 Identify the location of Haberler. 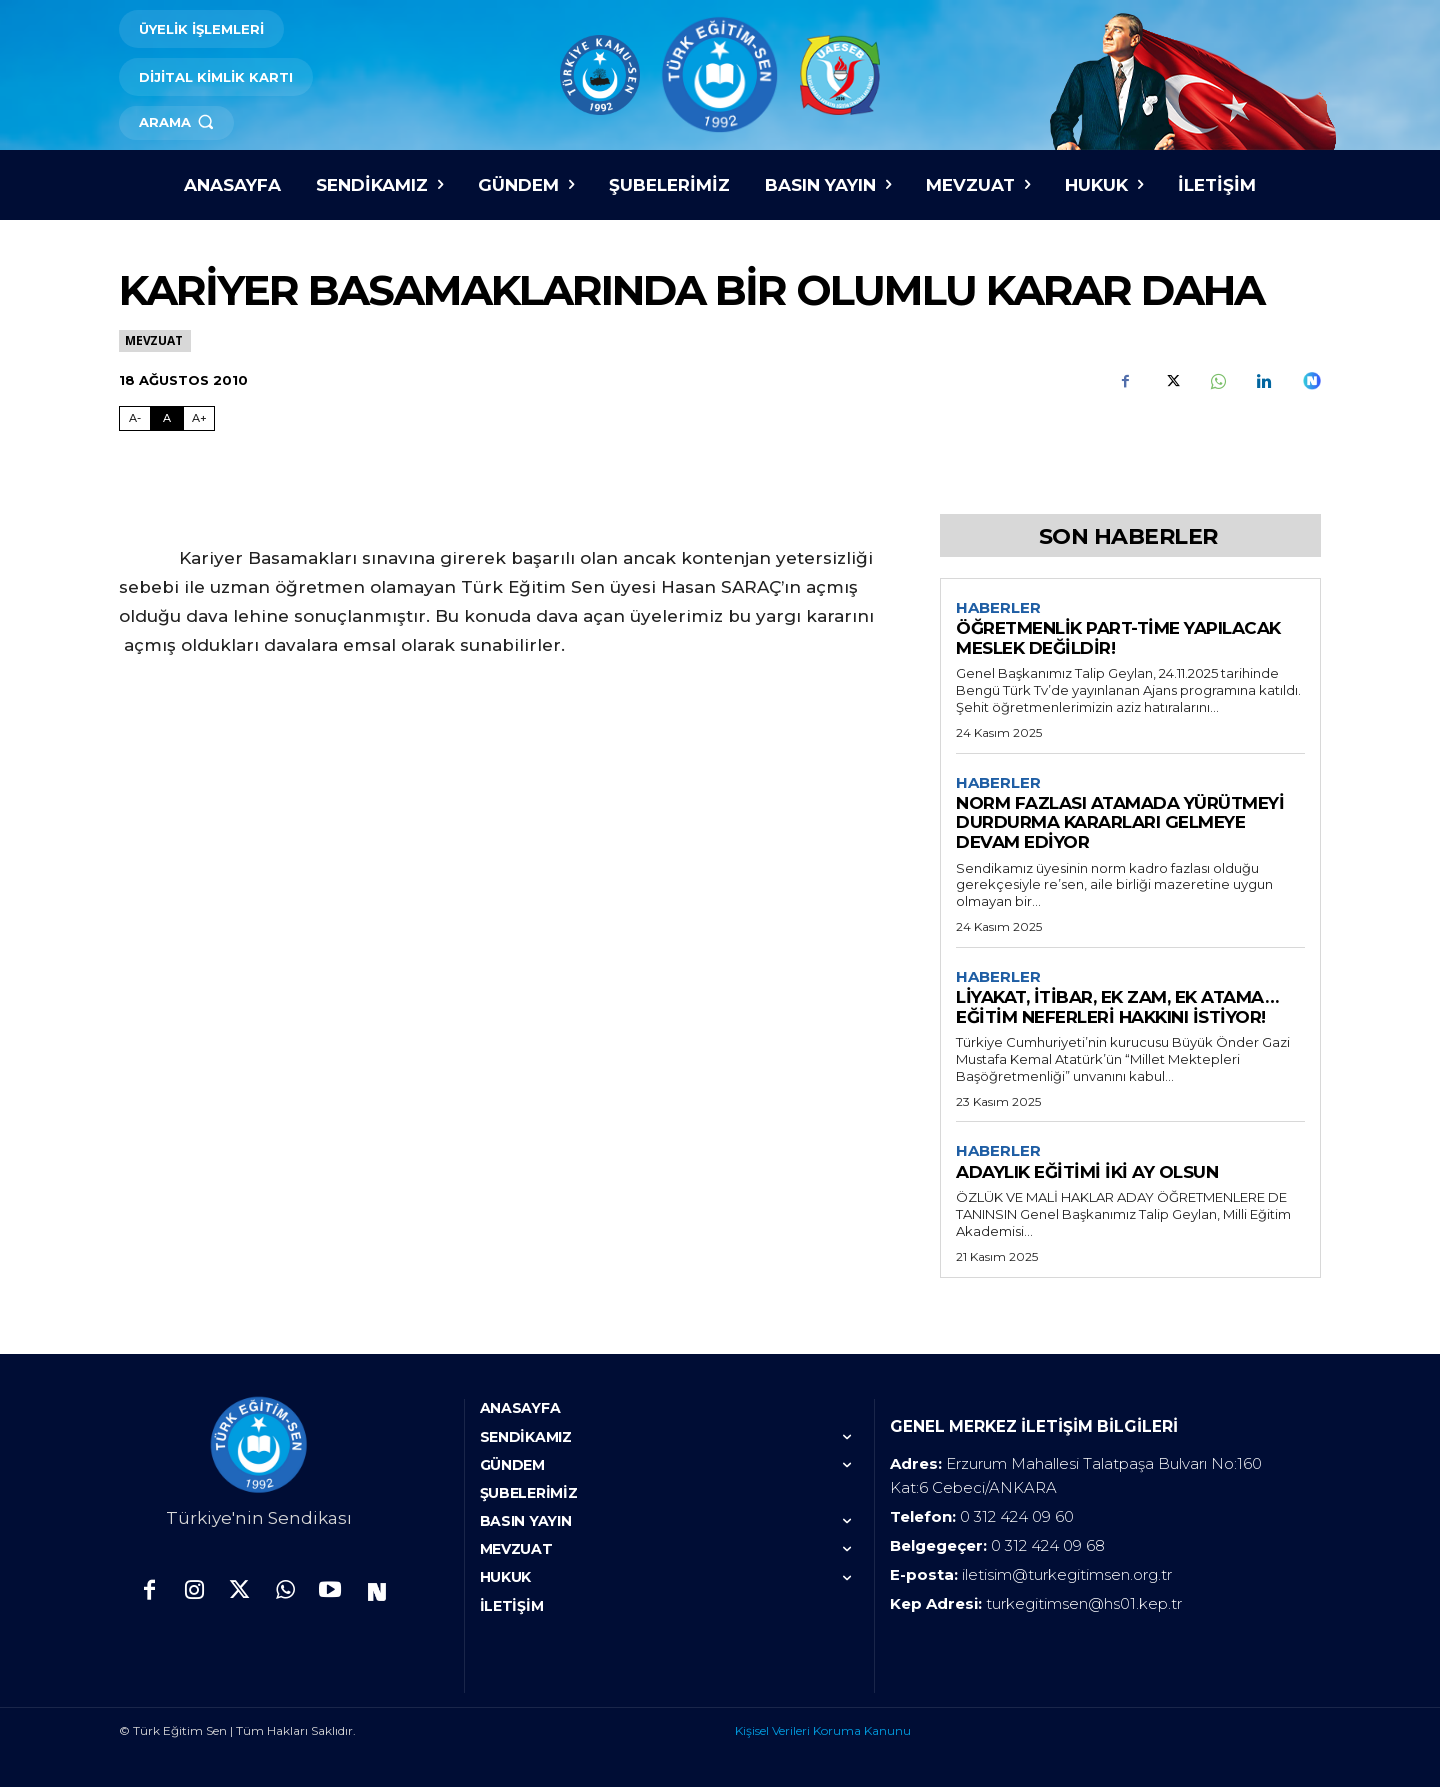
(998, 608).